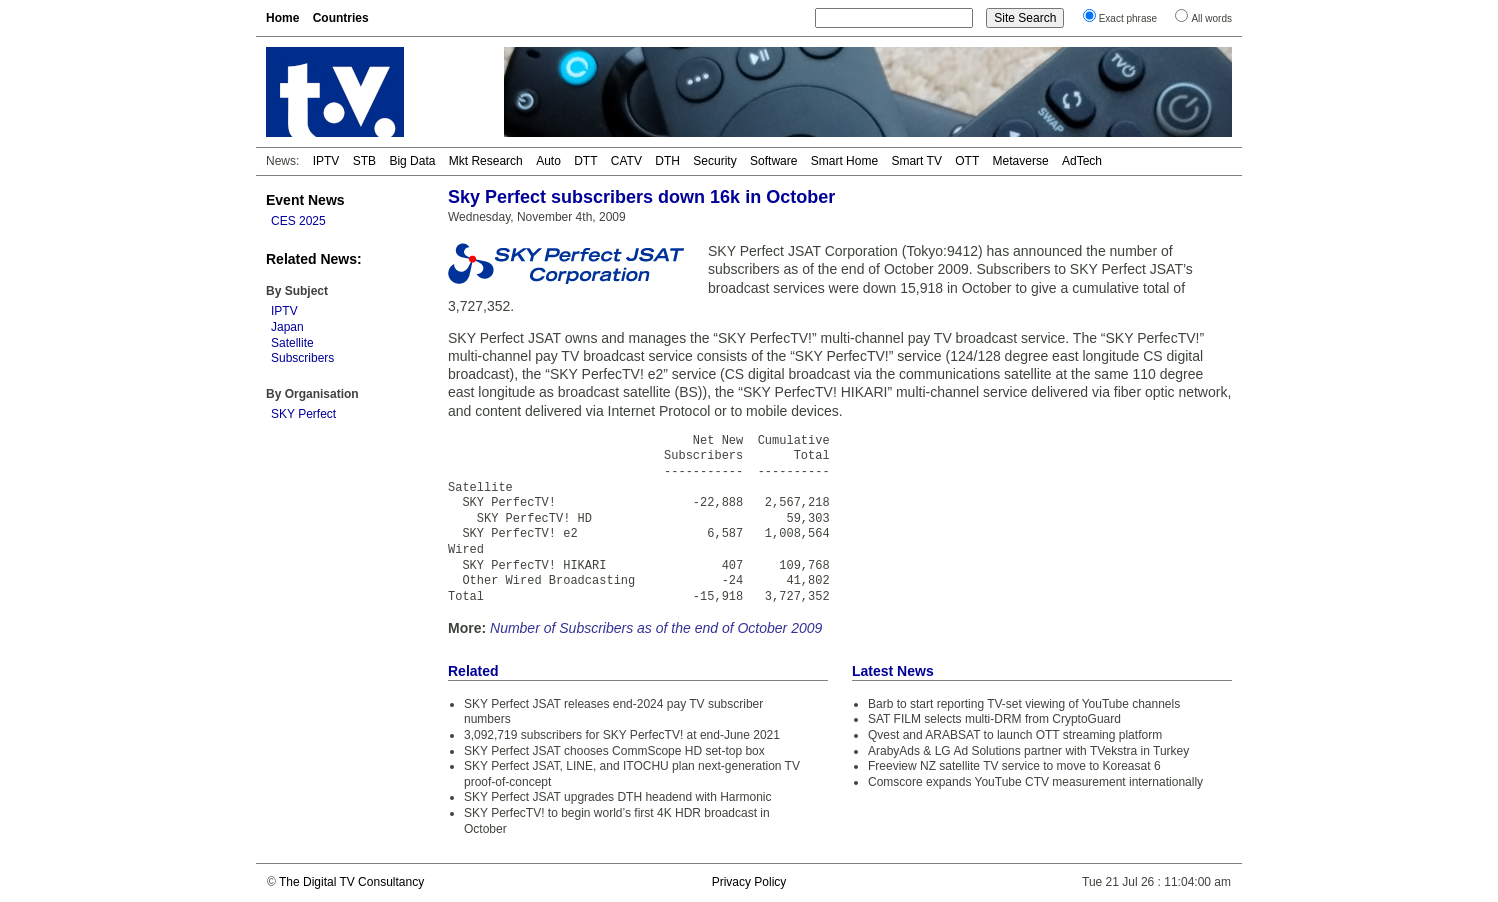 This screenshot has width=1498, height=902. I want to click on Countries, so click(341, 18).